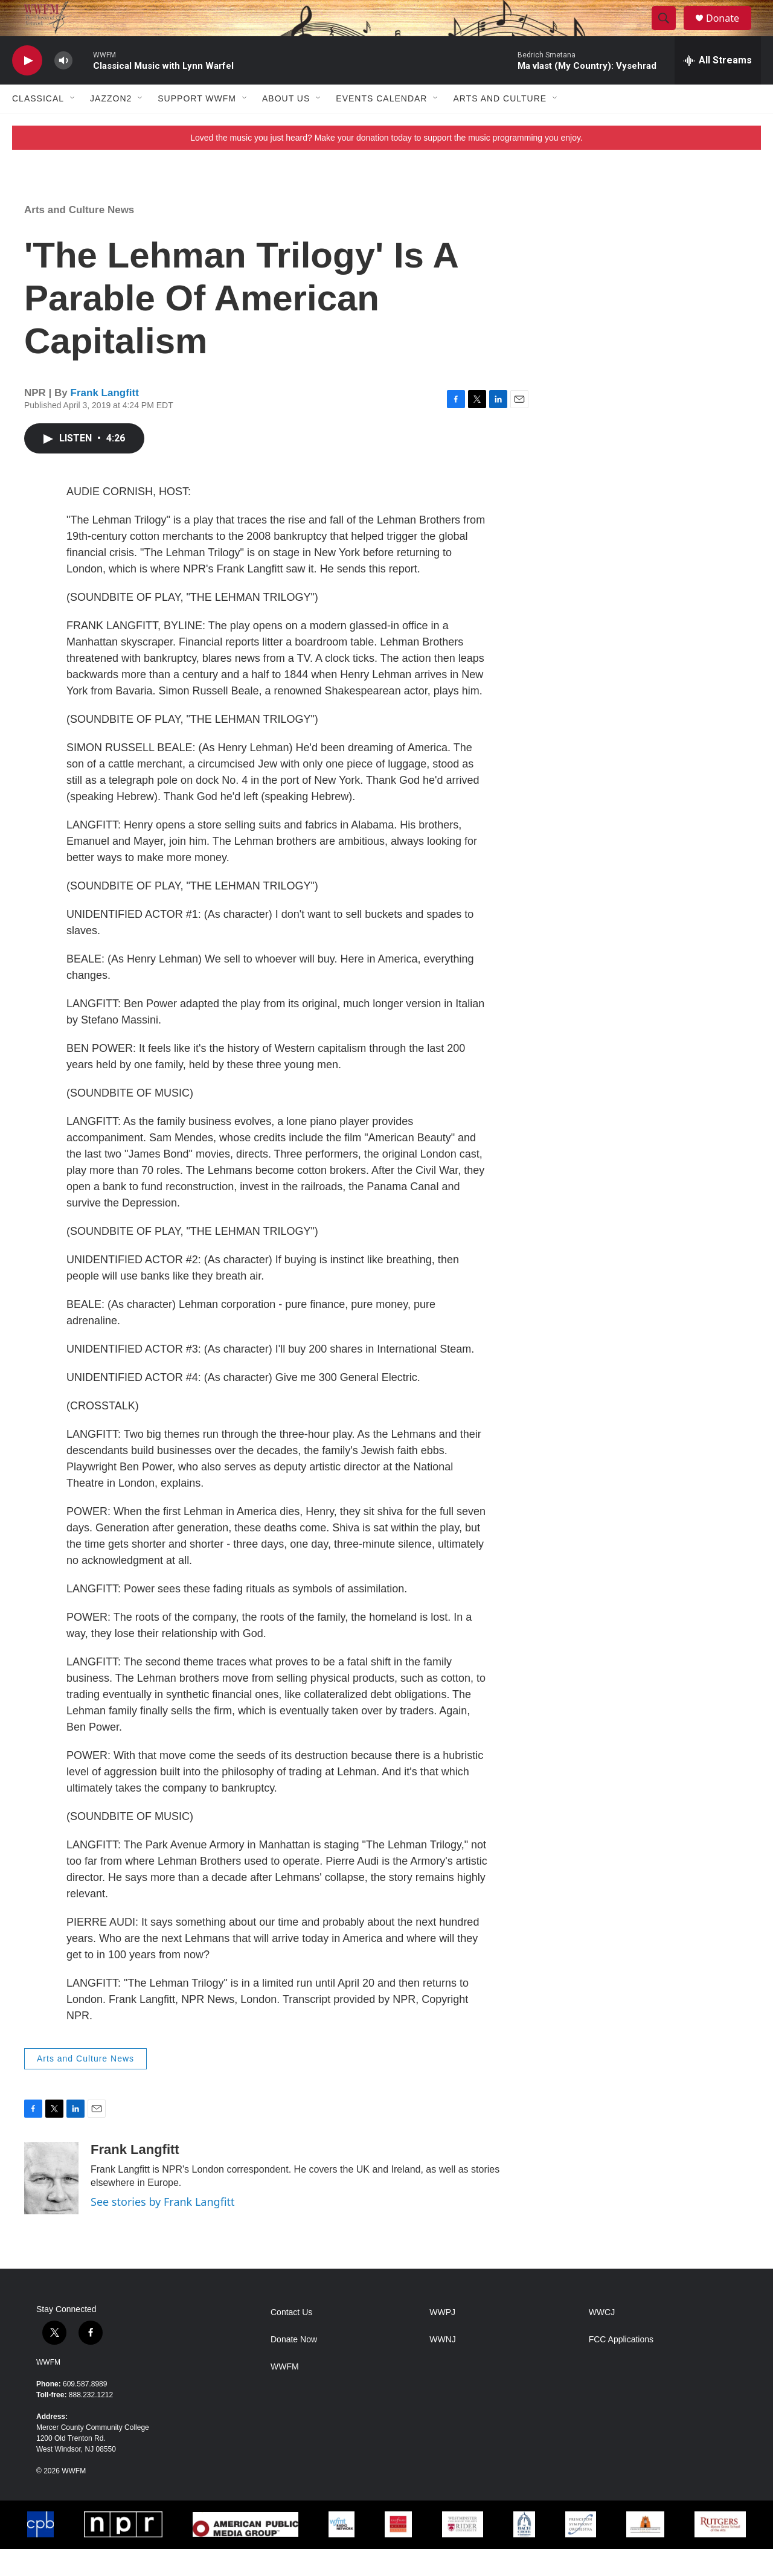 The width and height of the screenshot is (773, 2576). Describe the element at coordinates (730, 31) in the screenshot. I see `Donate` at that location.